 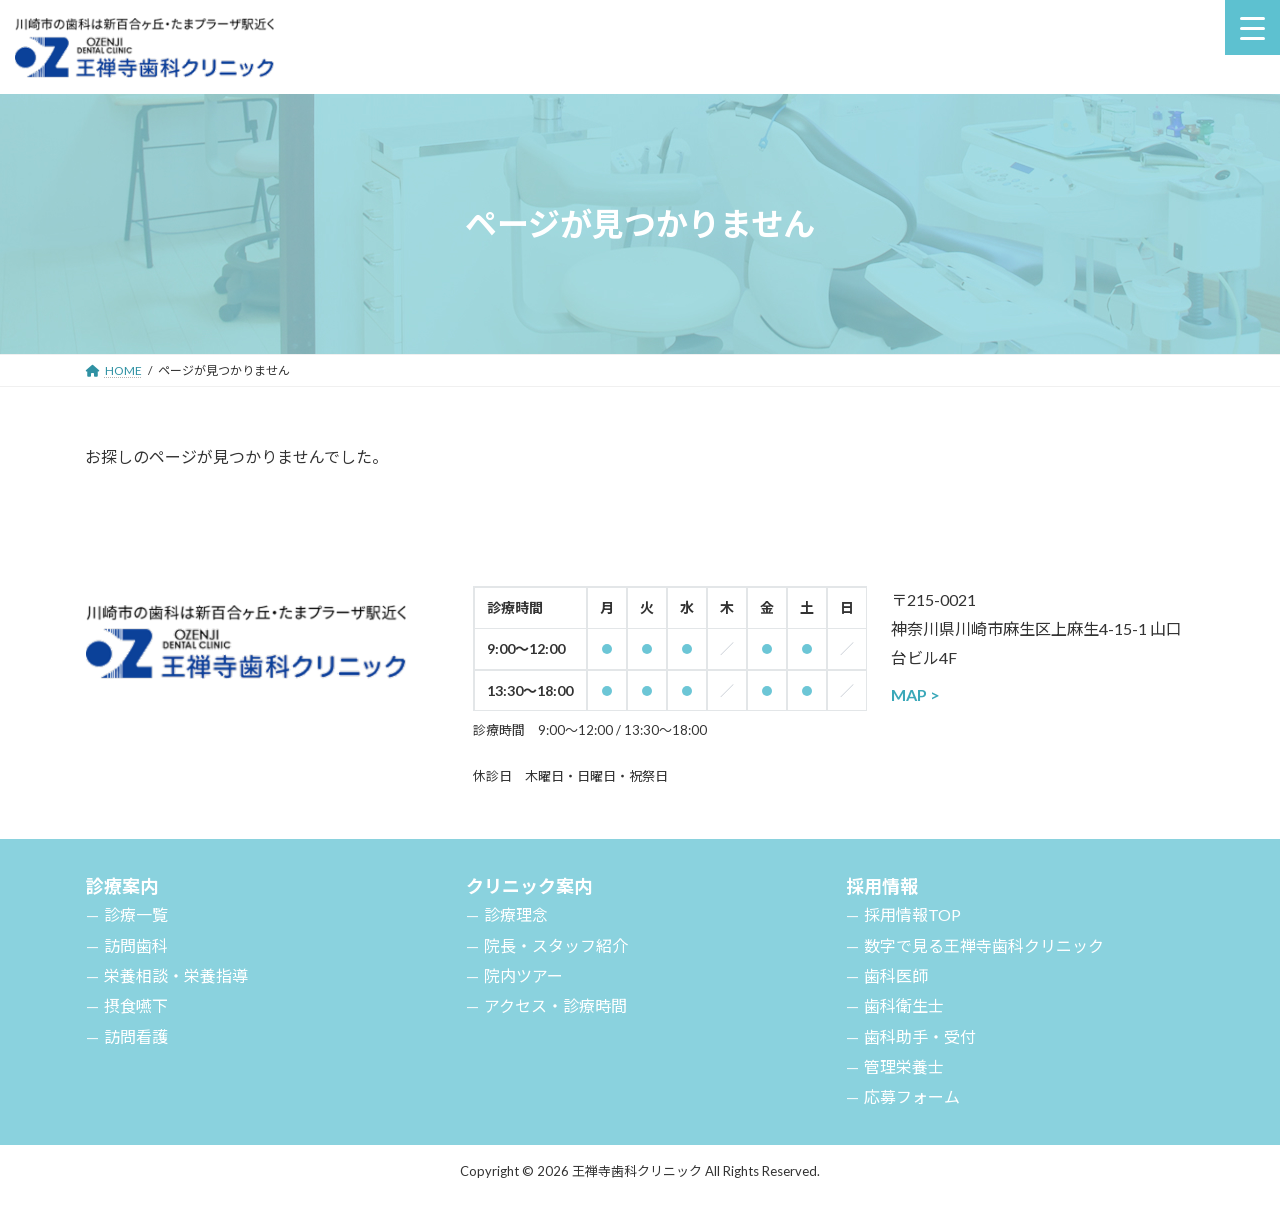 What do you see at coordinates (523, 975) in the screenshot?
I see `院内ツアー` at bounding box center [523, 975].